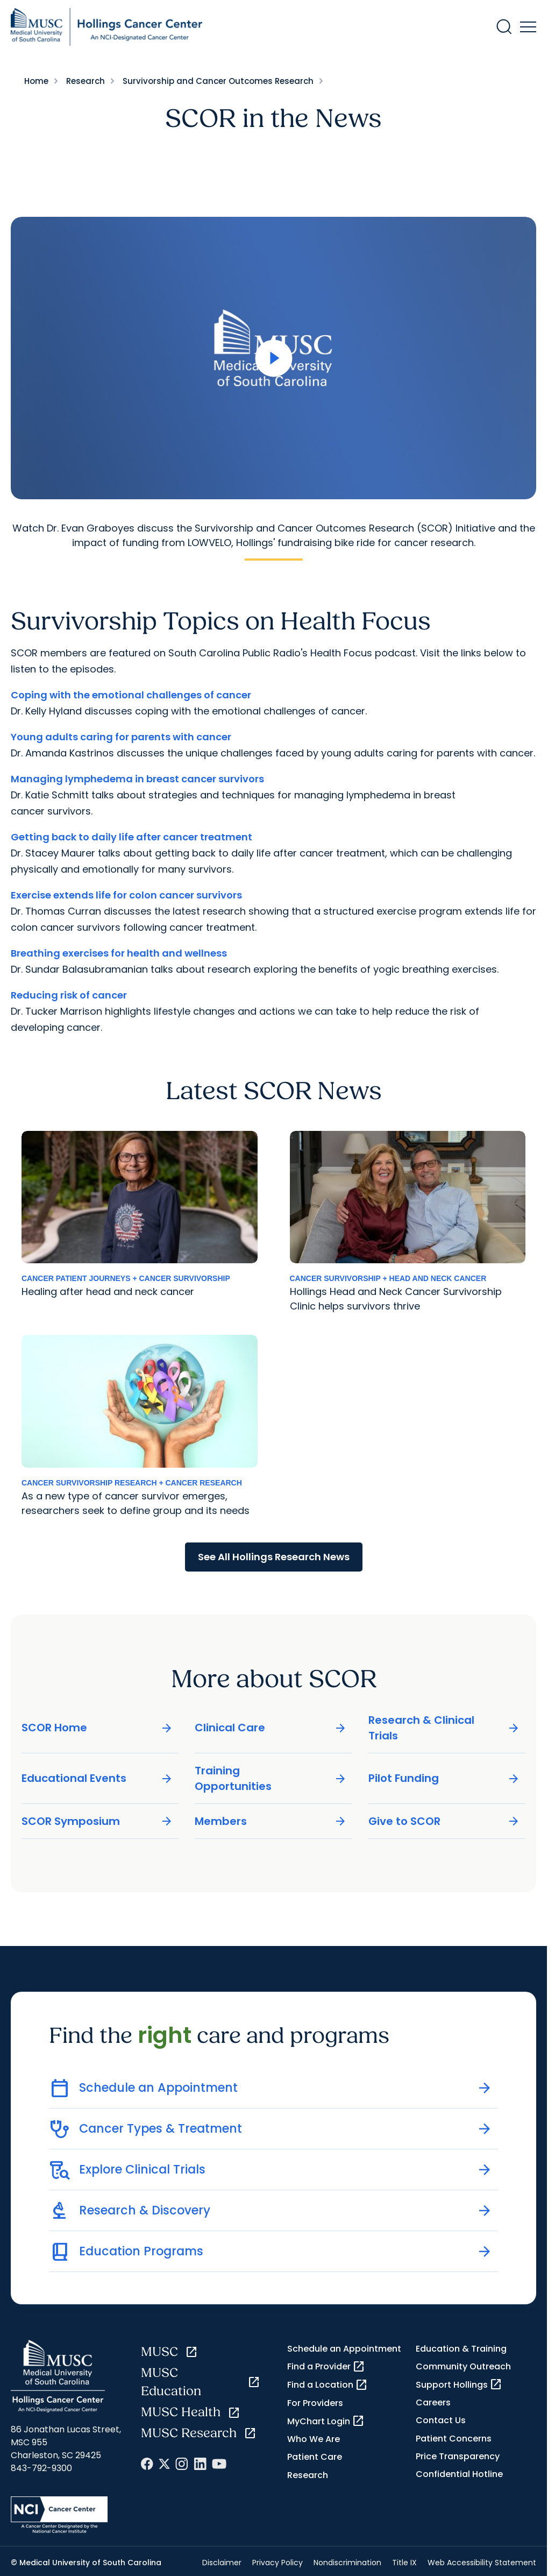  I want to click on Survivorship and Cancer Outcomes Research, so click(218, 81).